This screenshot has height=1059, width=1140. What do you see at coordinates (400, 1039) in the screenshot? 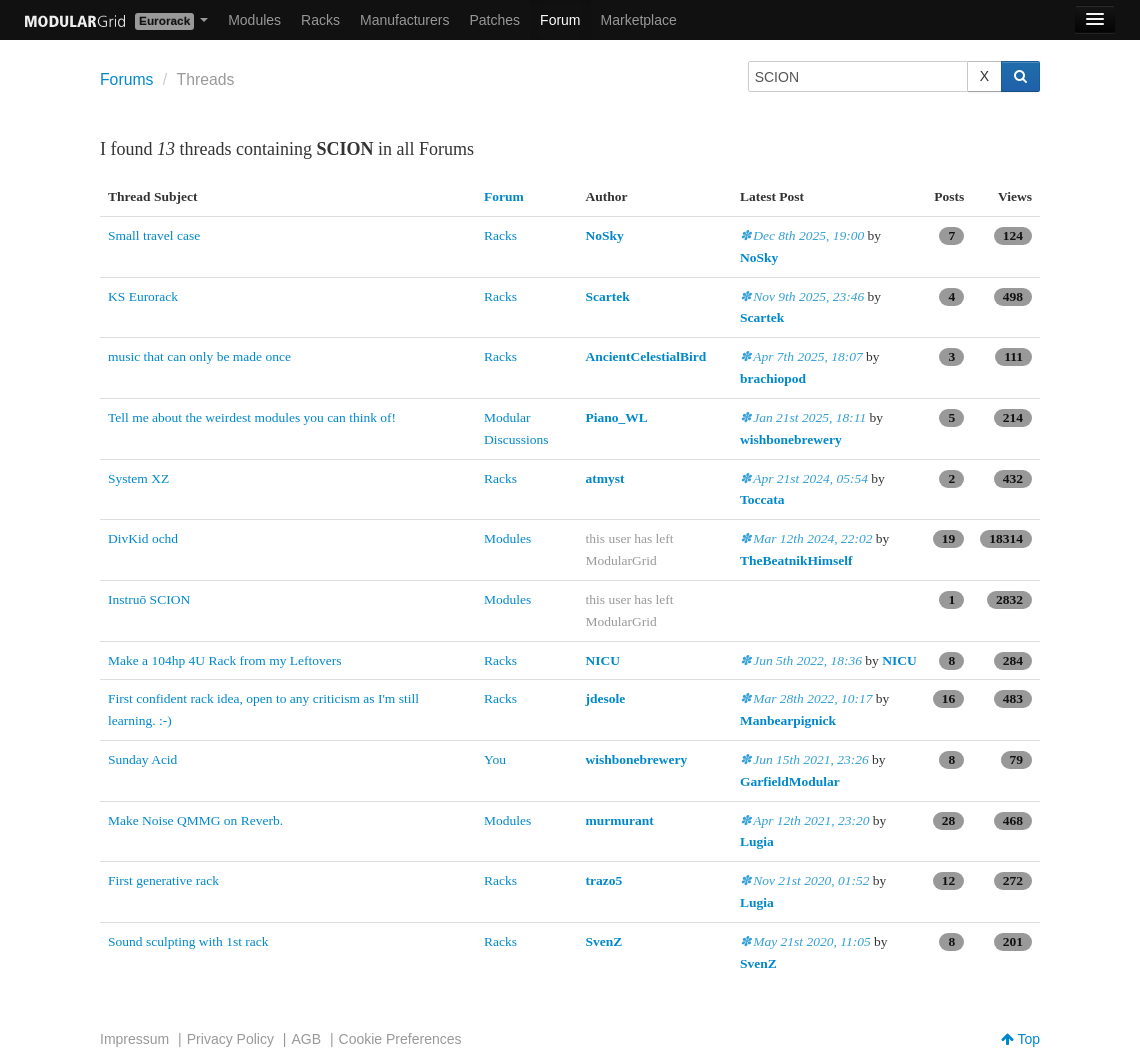
I see `Cookie Preferences` at bounding box center [400, 1039].